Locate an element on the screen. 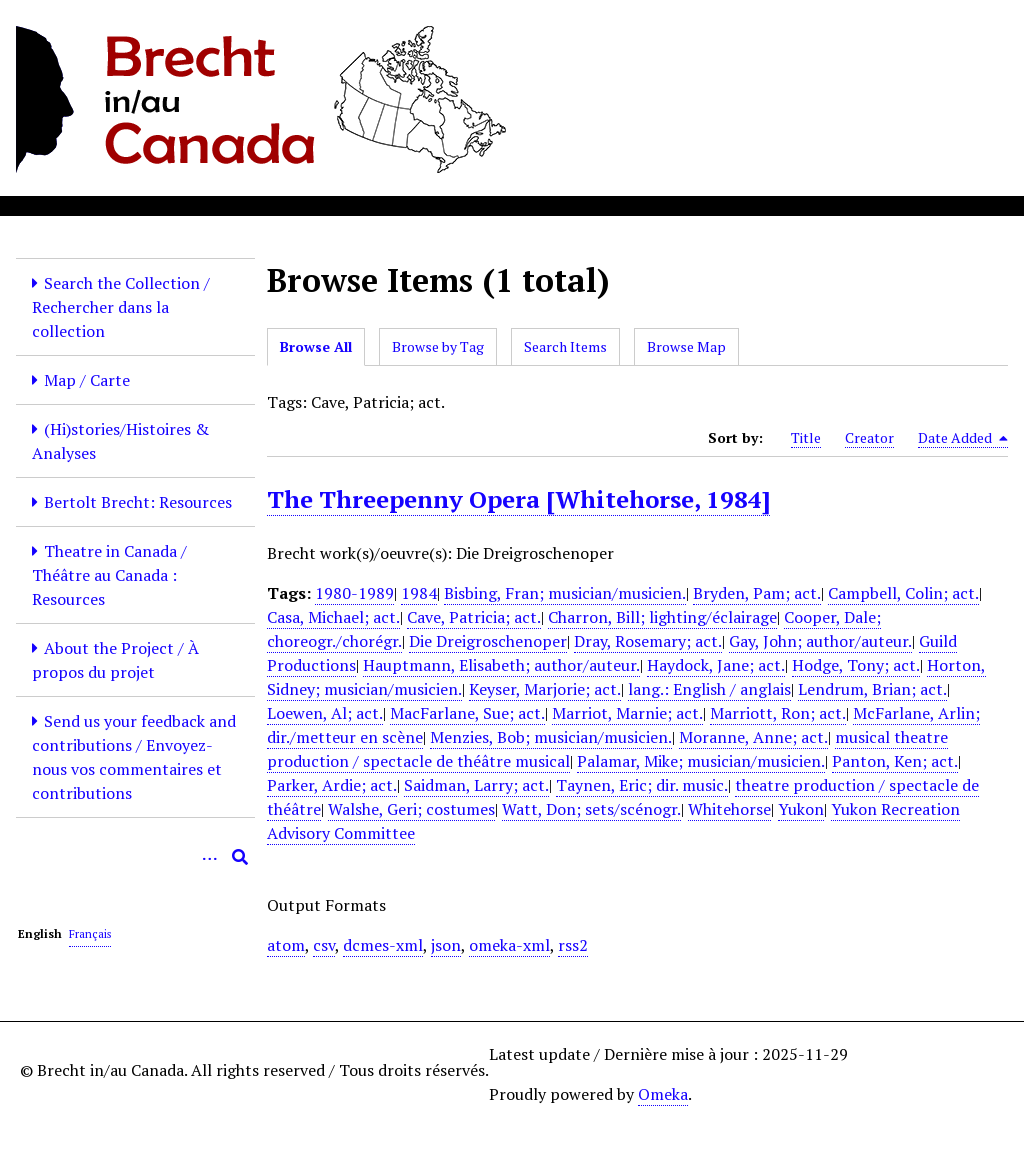 This screenshot has height=1150, width=1024. json is located at coordinates (446, 945).